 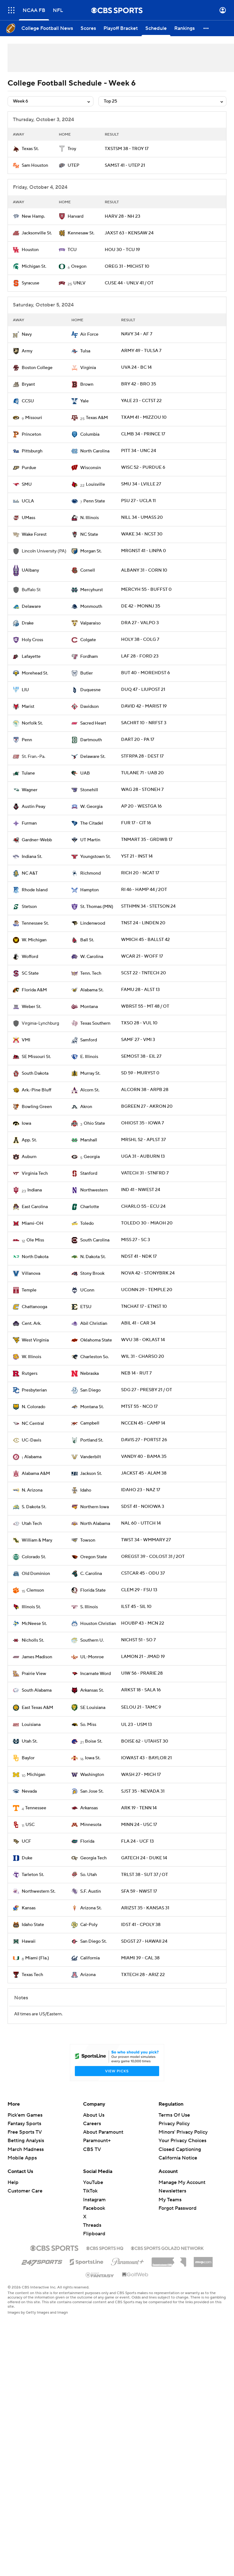 What do you see at coordinates (144, 890) in the screenshot?
I see `RI 46 - HAMP 44 / 2OT` at bounding box center [144, 890].